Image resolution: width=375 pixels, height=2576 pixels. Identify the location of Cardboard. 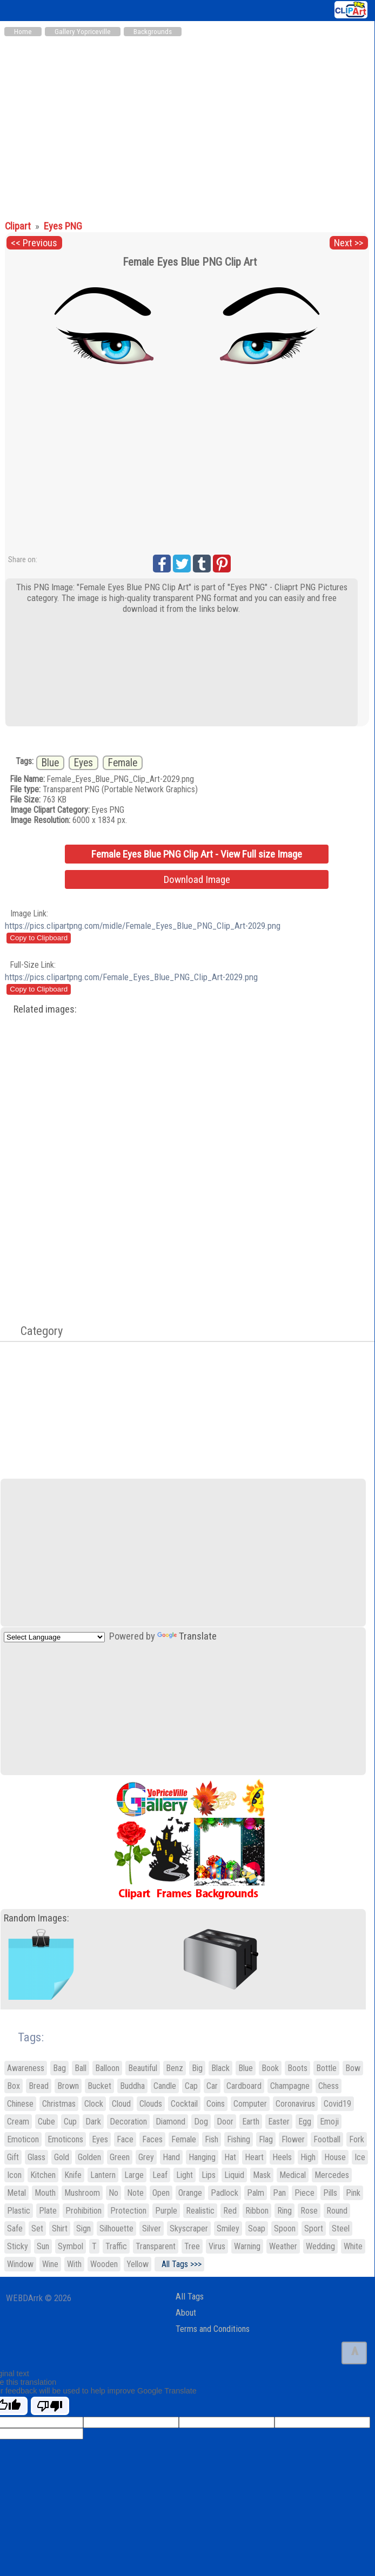
(244, 2086).